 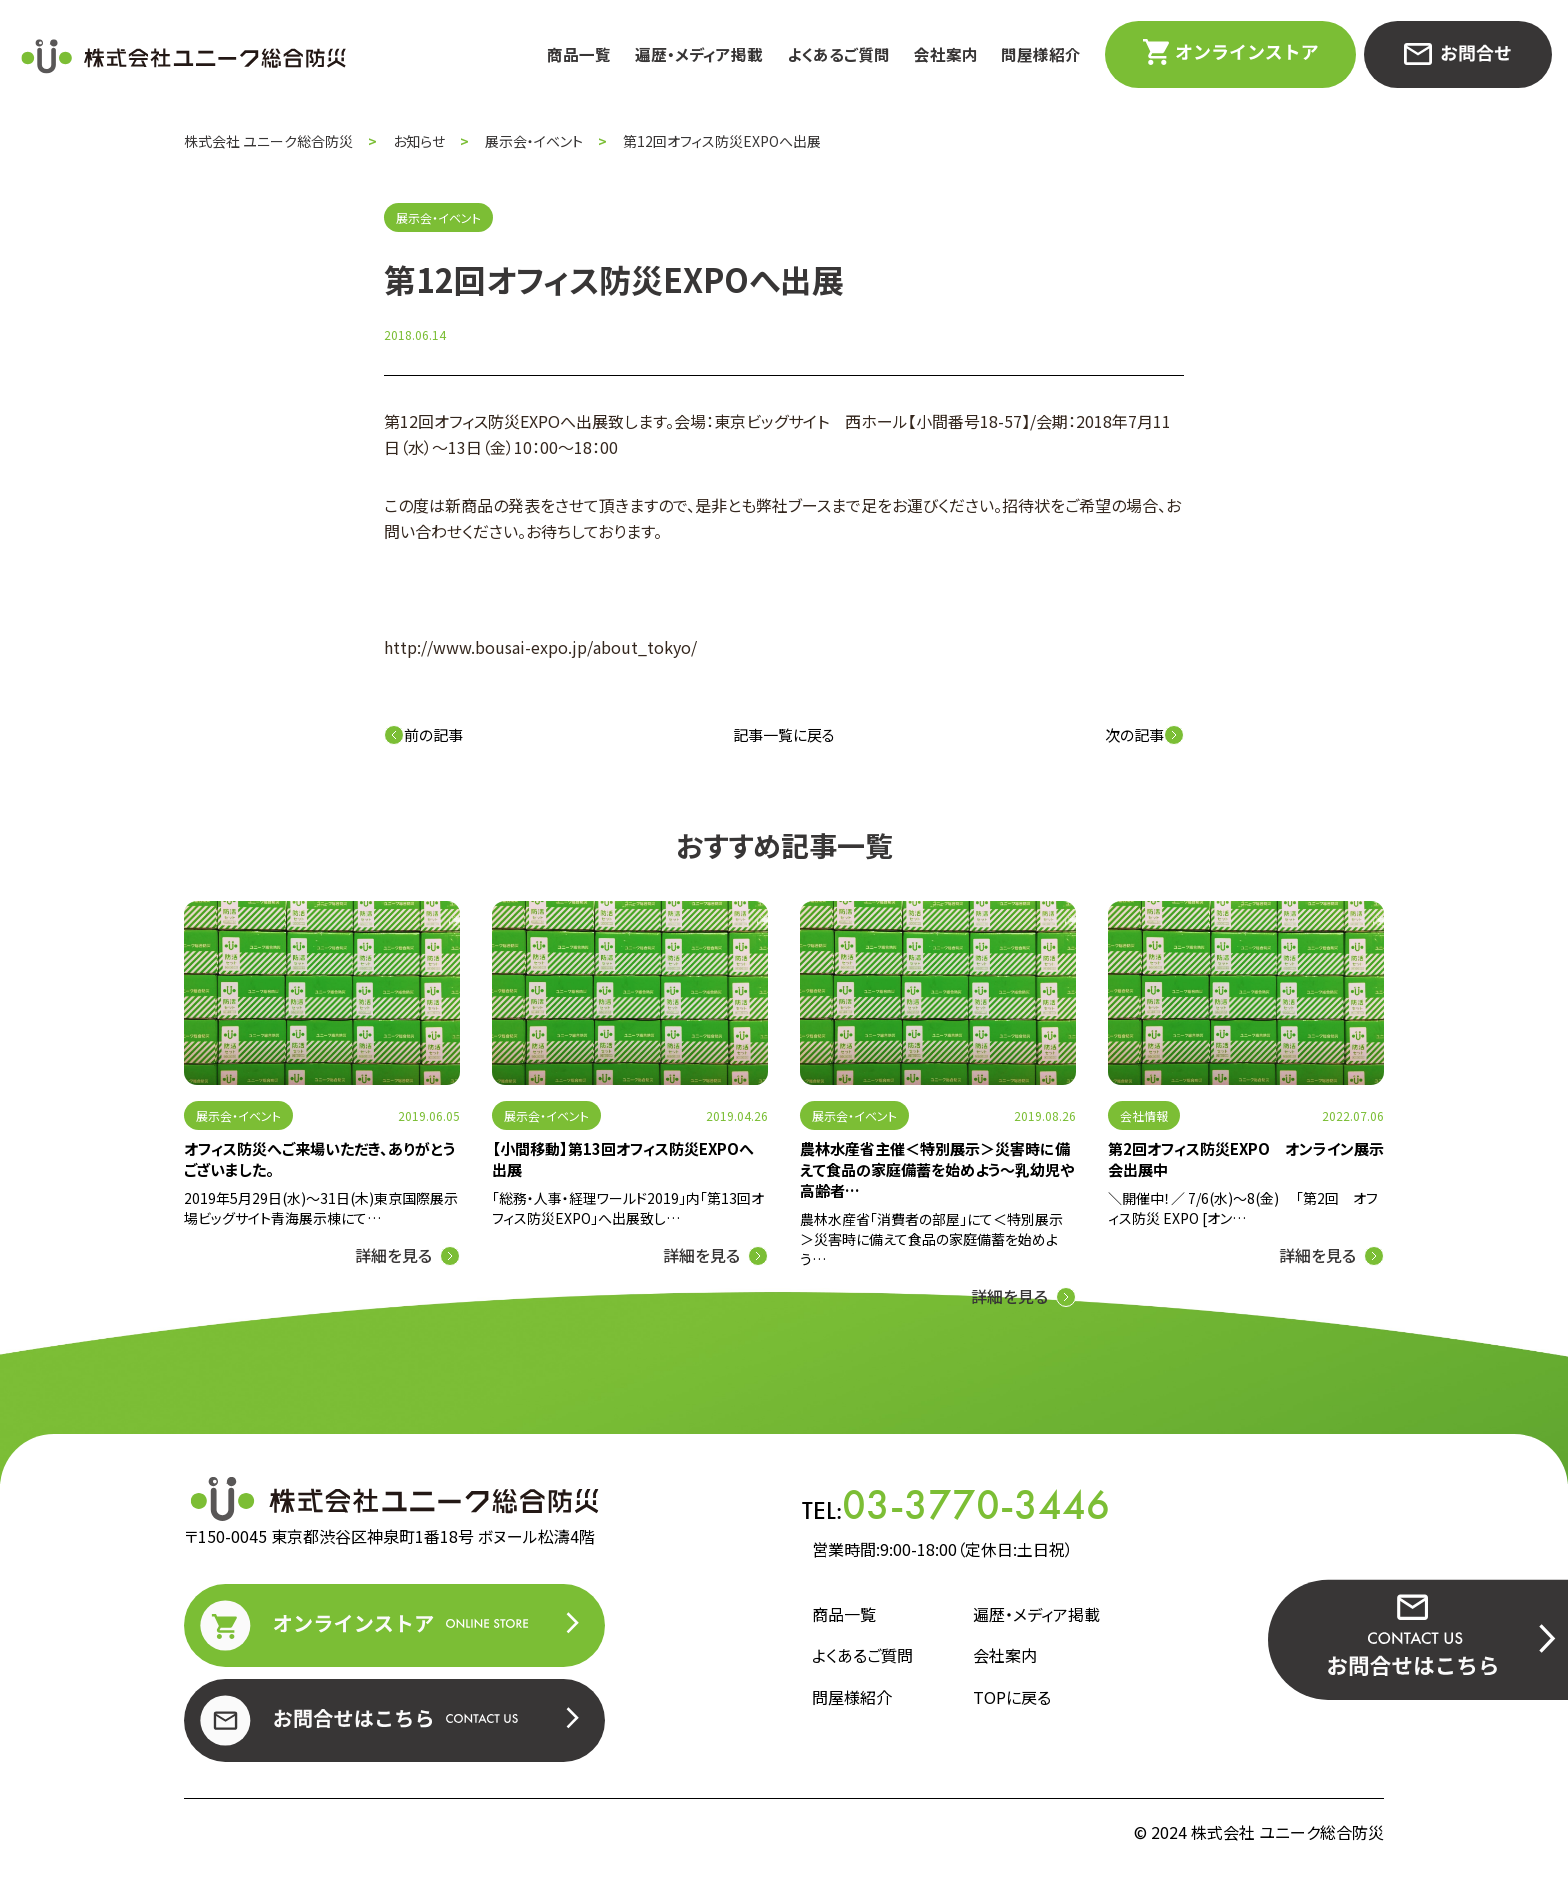 I want to click on 2019年5月29日(水)～31日(木)東京国際展示場ビッグサイト青海展示棟にて…, so click(x=321, y=1208).